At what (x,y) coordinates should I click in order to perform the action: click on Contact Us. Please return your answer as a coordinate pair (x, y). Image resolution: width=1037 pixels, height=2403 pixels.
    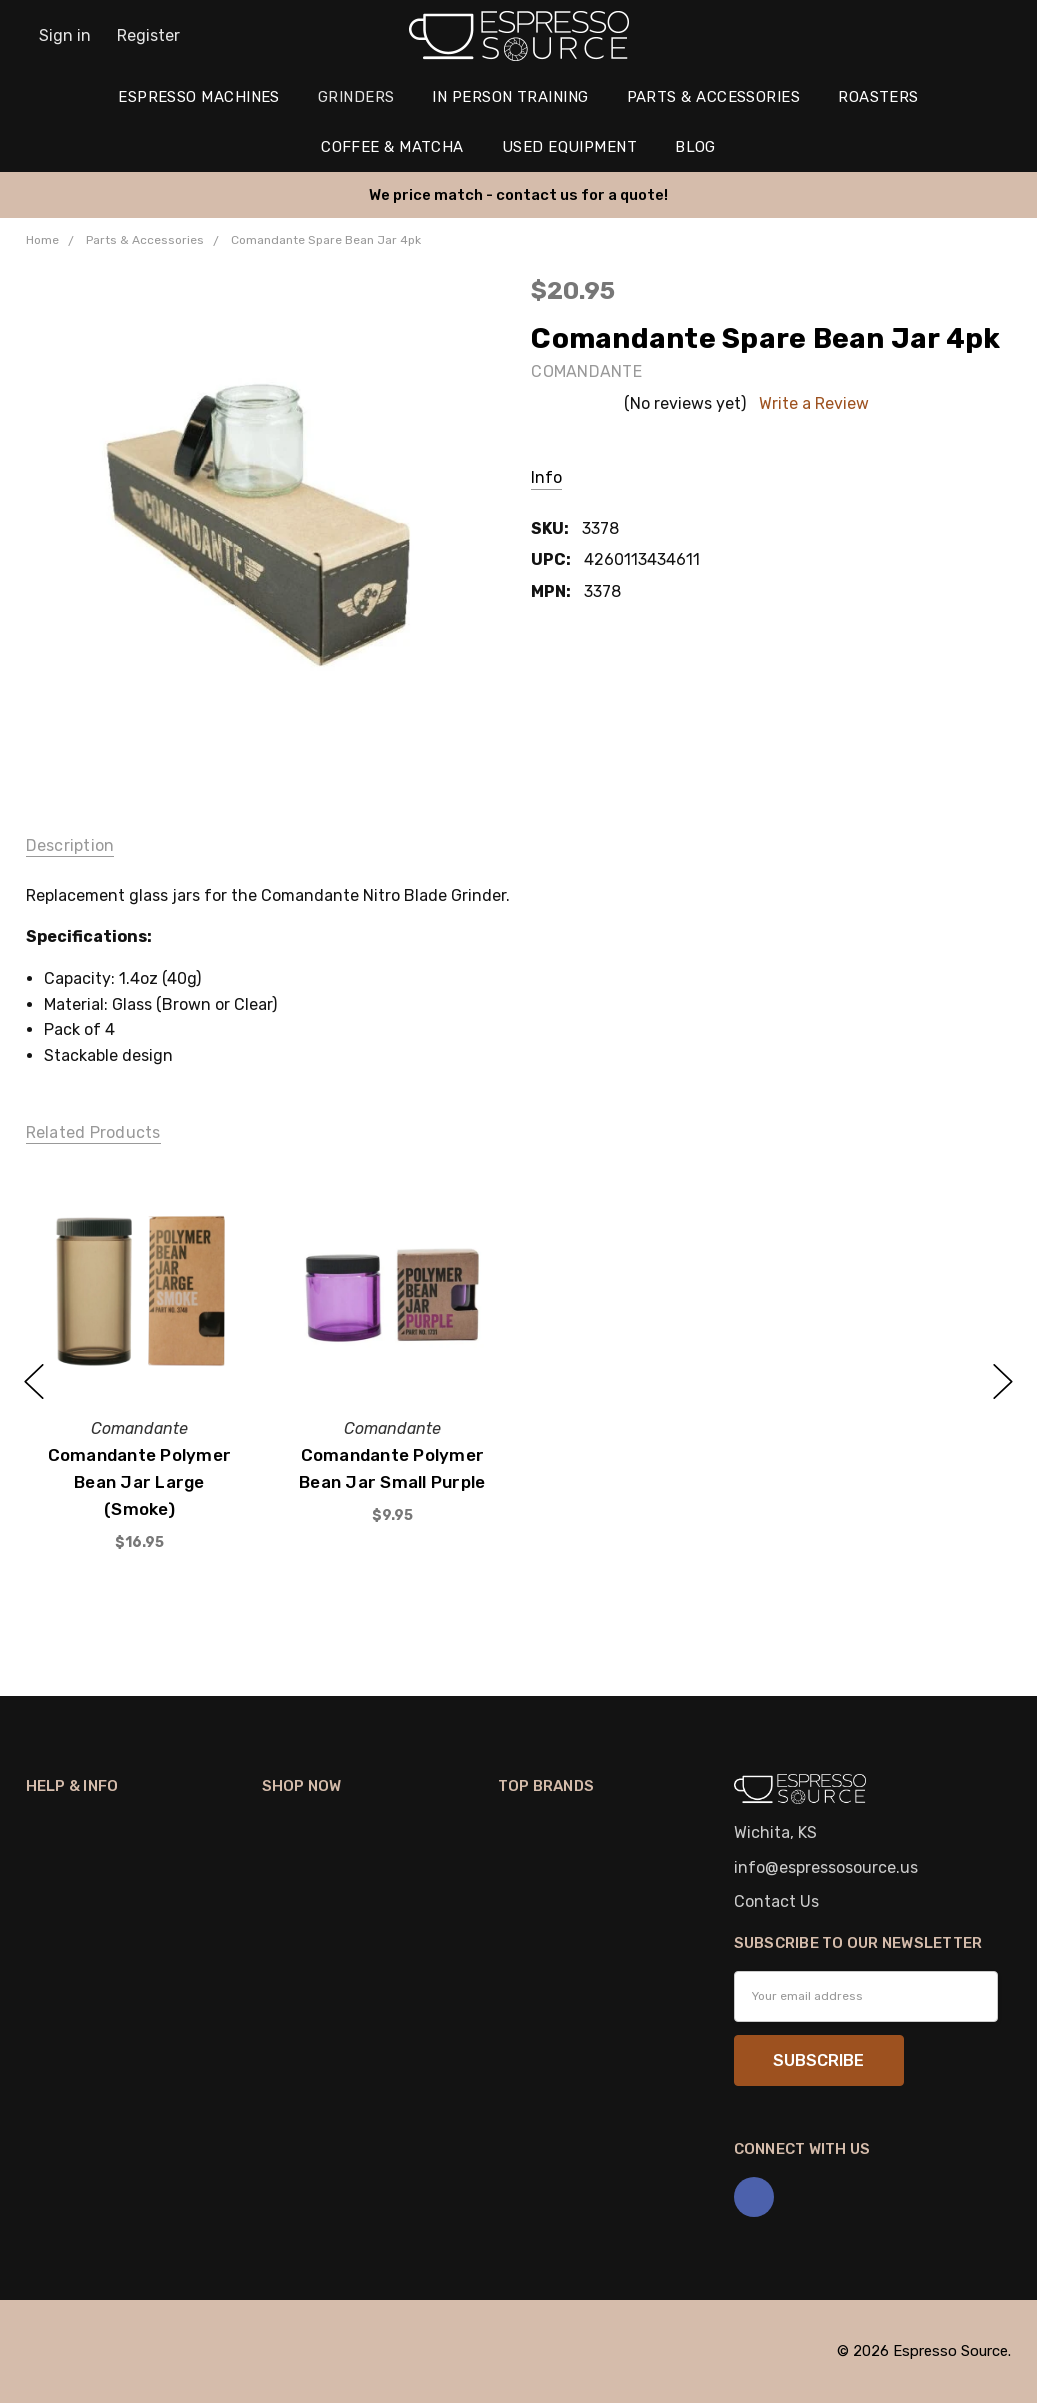
    Looking at the image, I should click on (776, 1901).